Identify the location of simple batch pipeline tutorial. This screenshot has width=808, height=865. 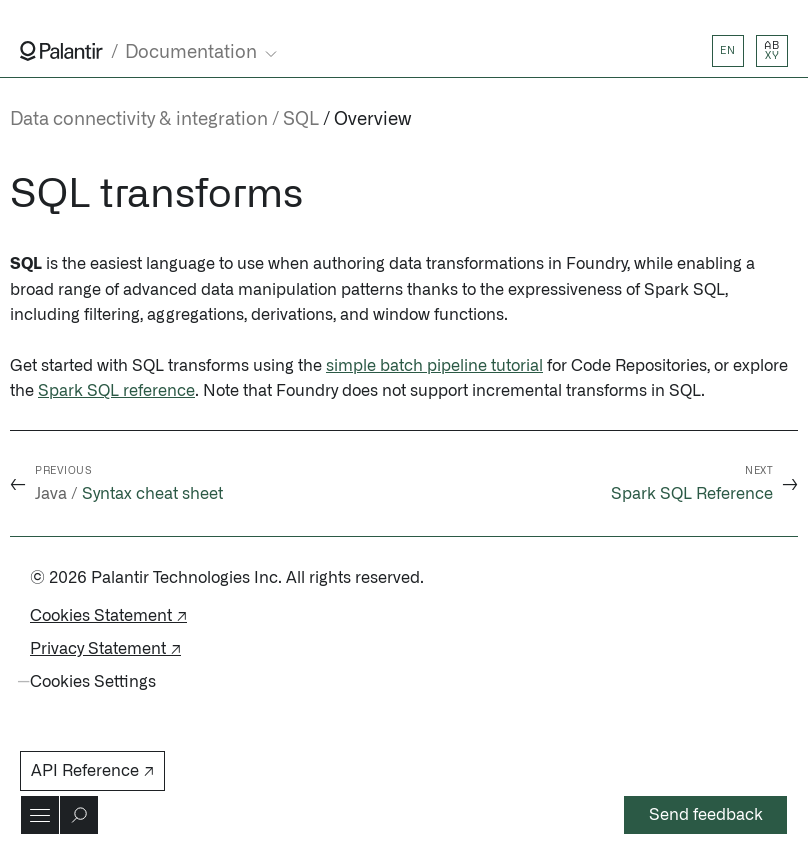
(434, 366).